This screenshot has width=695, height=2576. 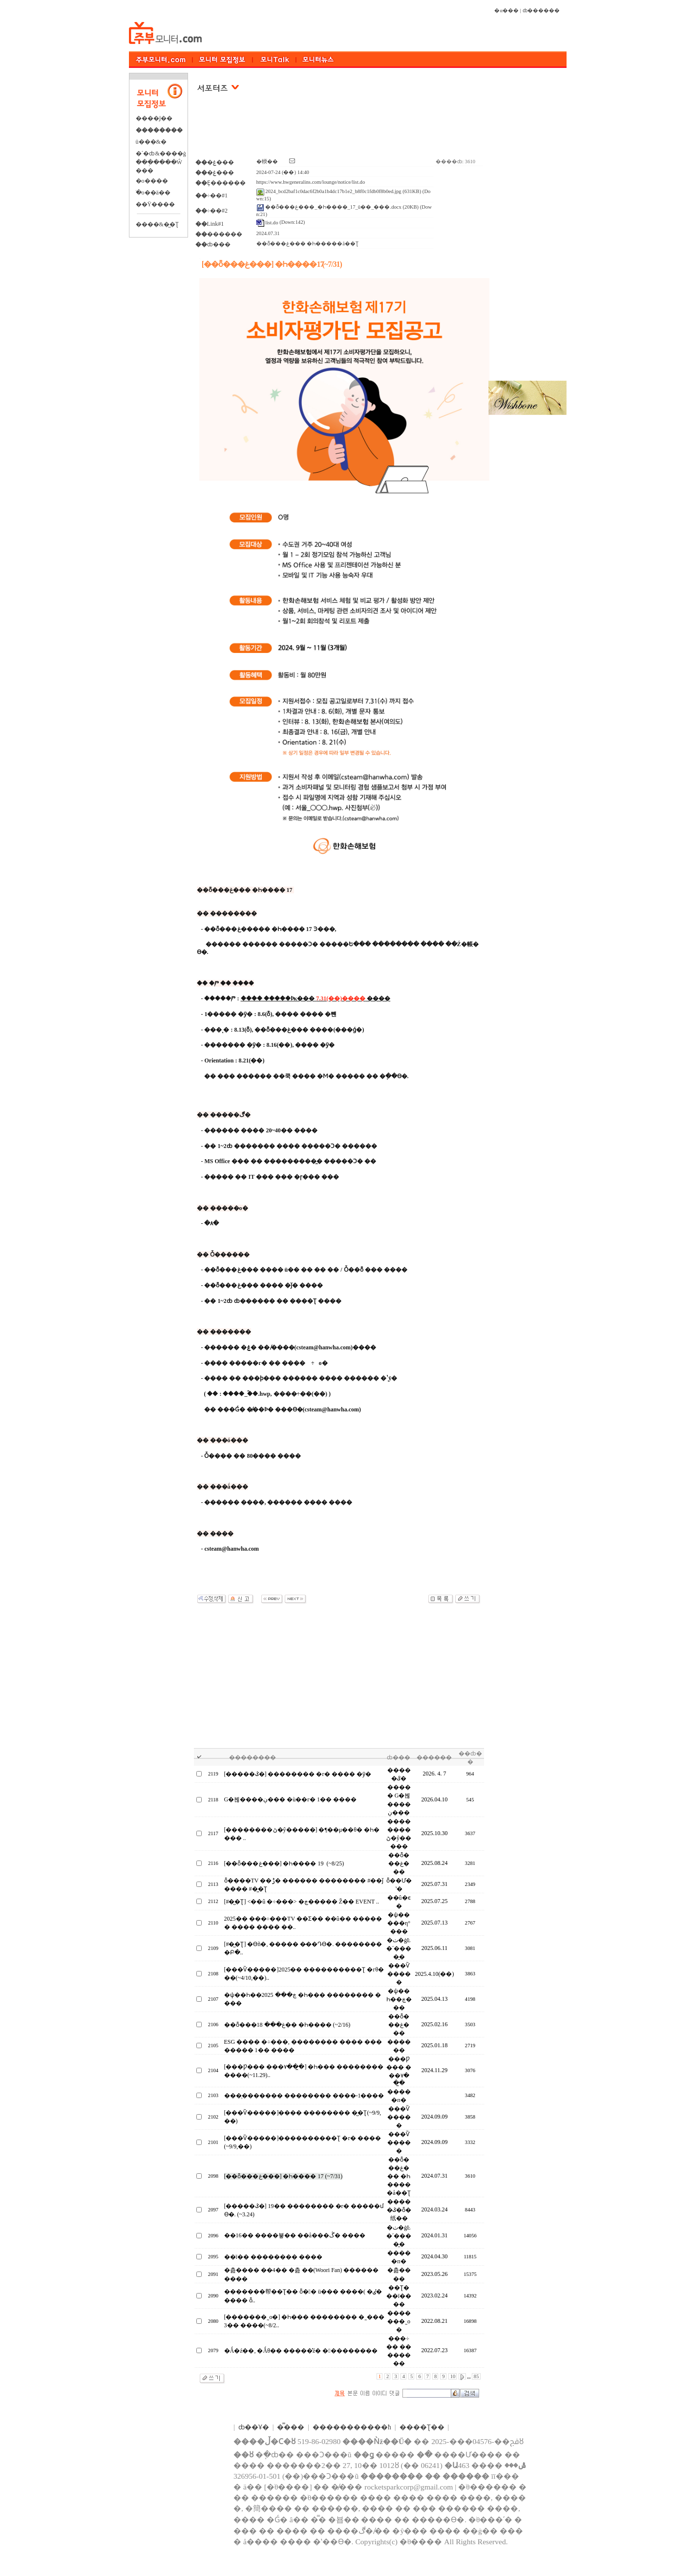 I want to click on �α���, so click(x=506, y=10).